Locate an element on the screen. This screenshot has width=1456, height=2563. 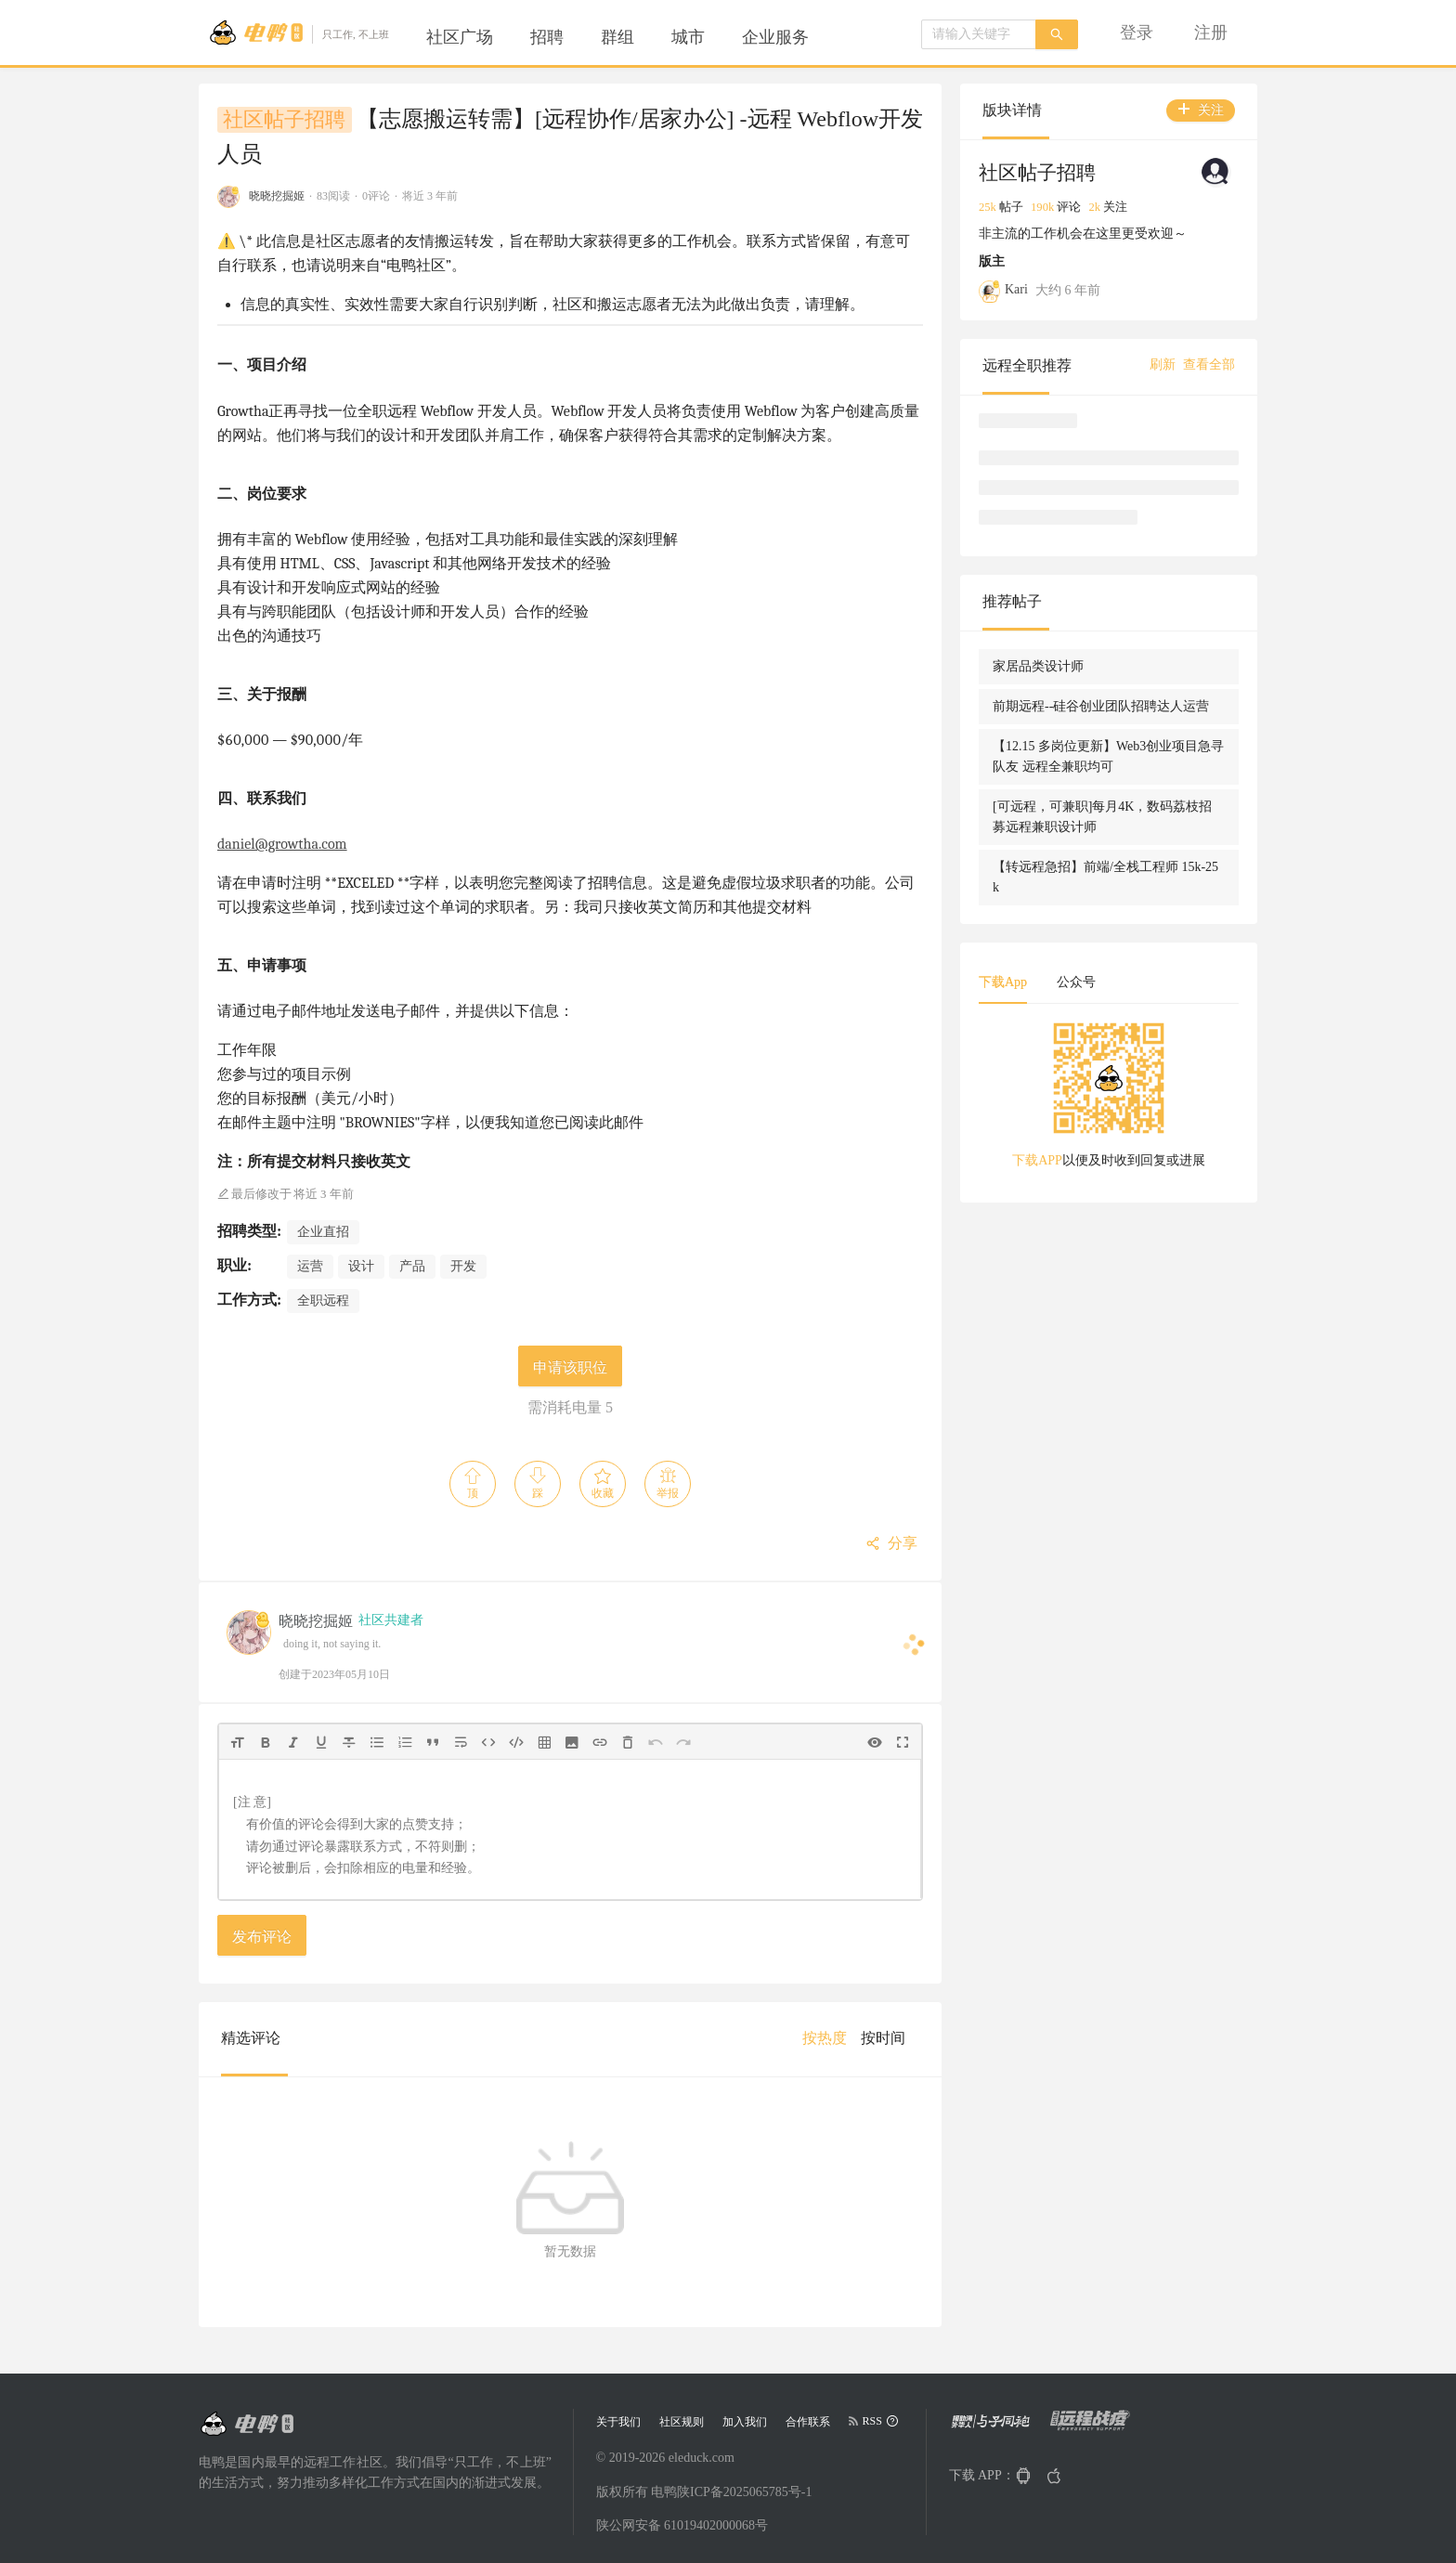
社区帖子招聘 is located at coordinates (284, 120).